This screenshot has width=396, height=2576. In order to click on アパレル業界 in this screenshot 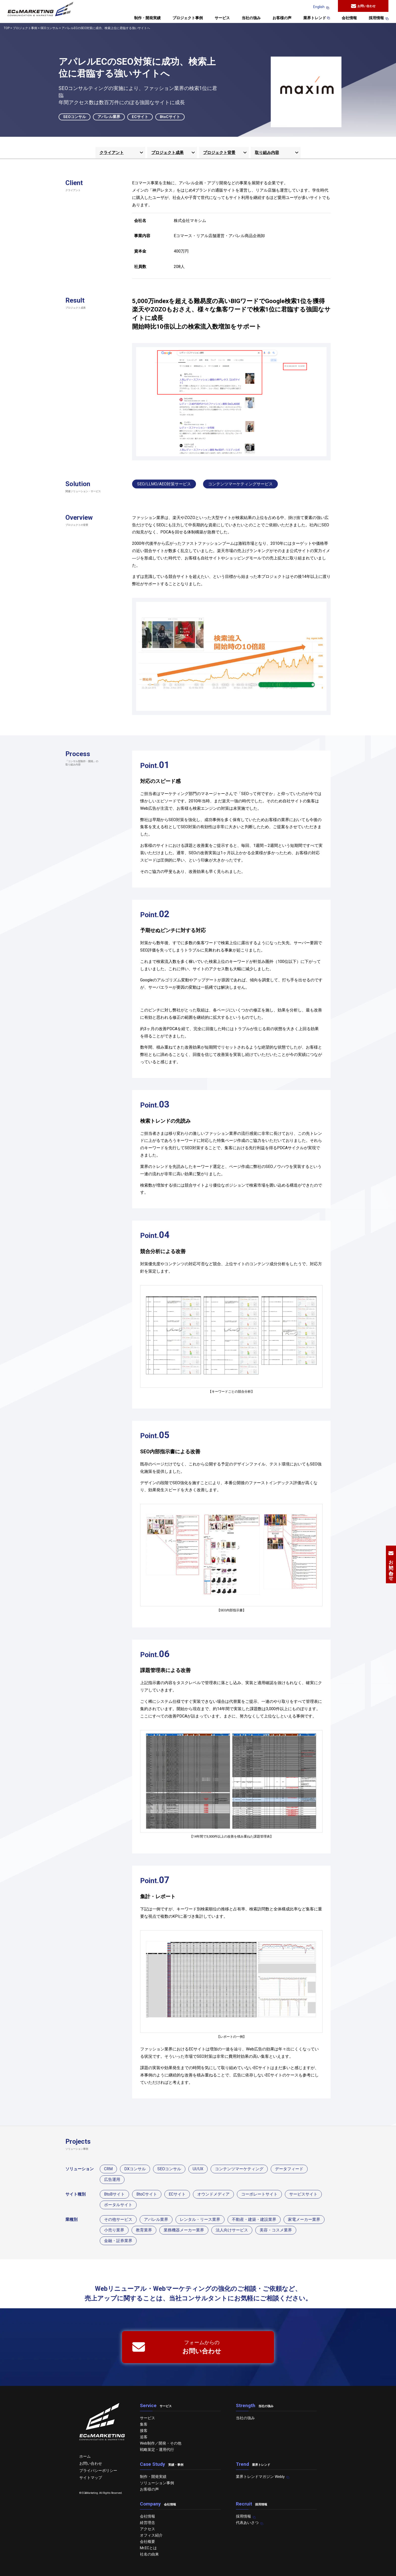, I will do `click(108, 117)`.